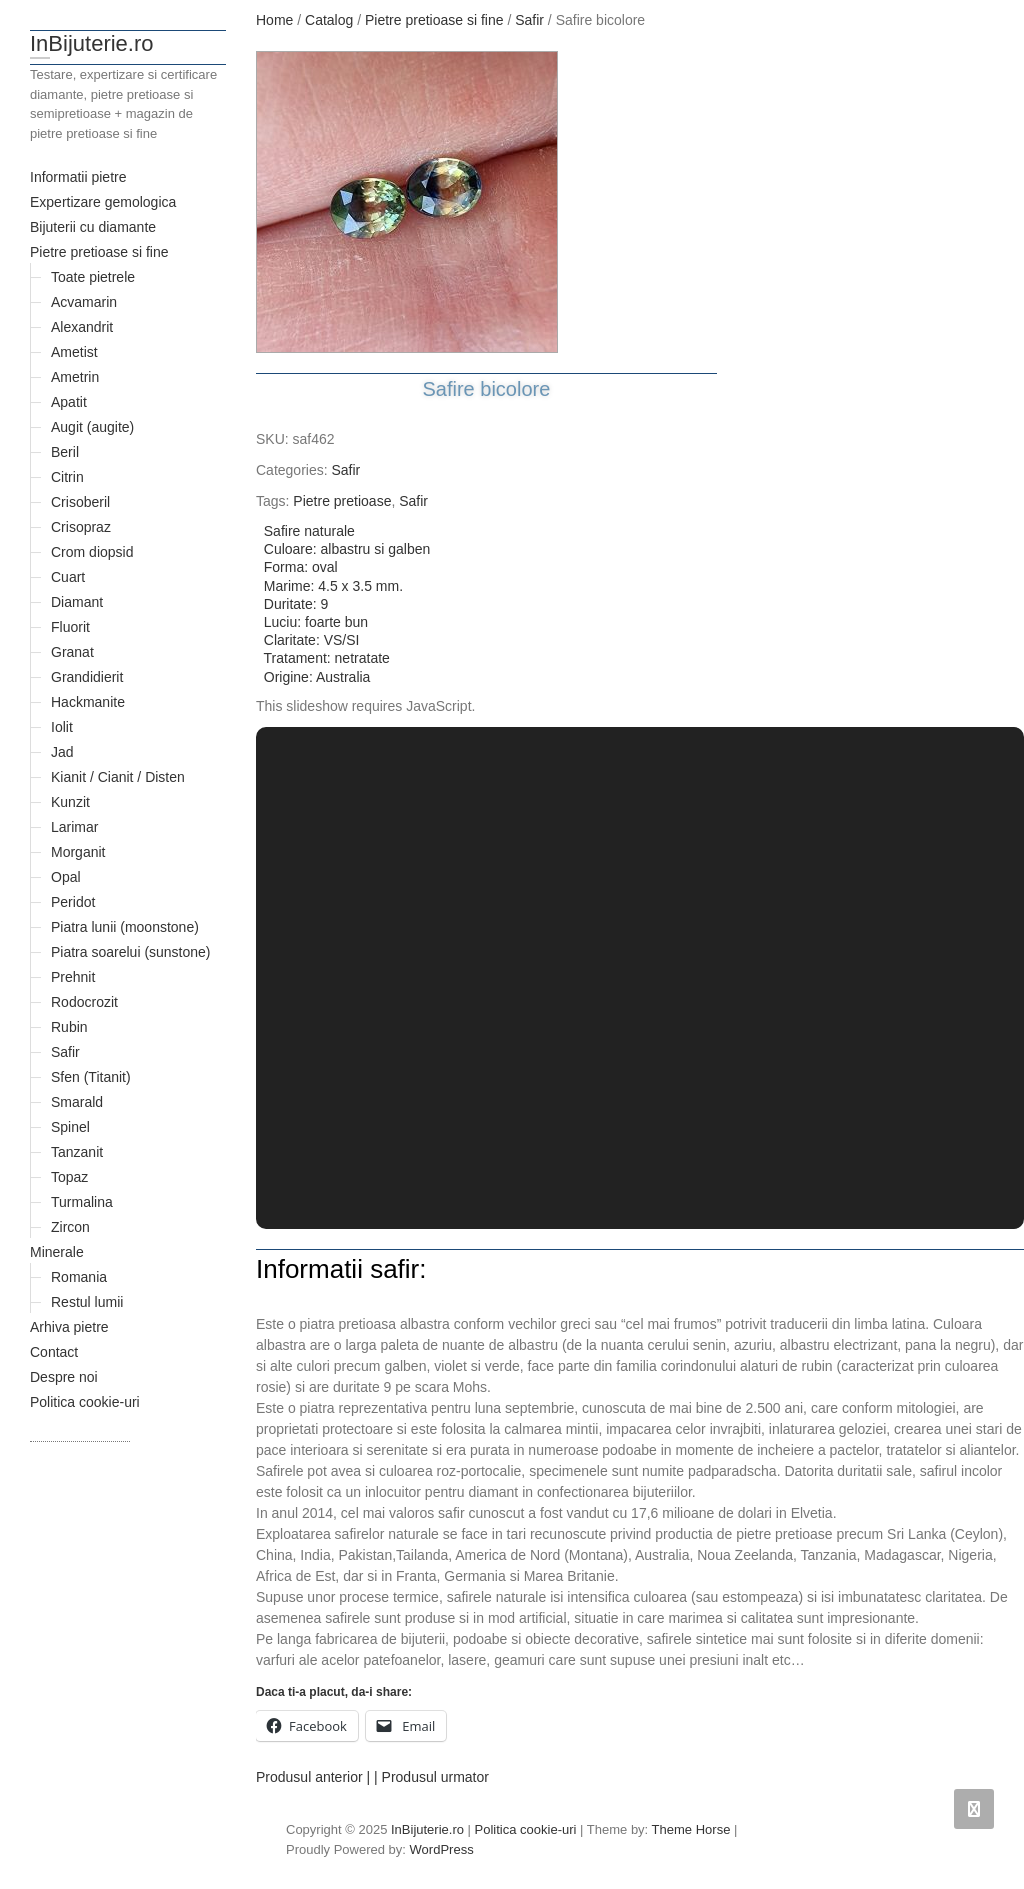  What do you see at coordinates (92, 552) in the screenshot?
I see `Crom diopsid` at bounding box center [92, 552].